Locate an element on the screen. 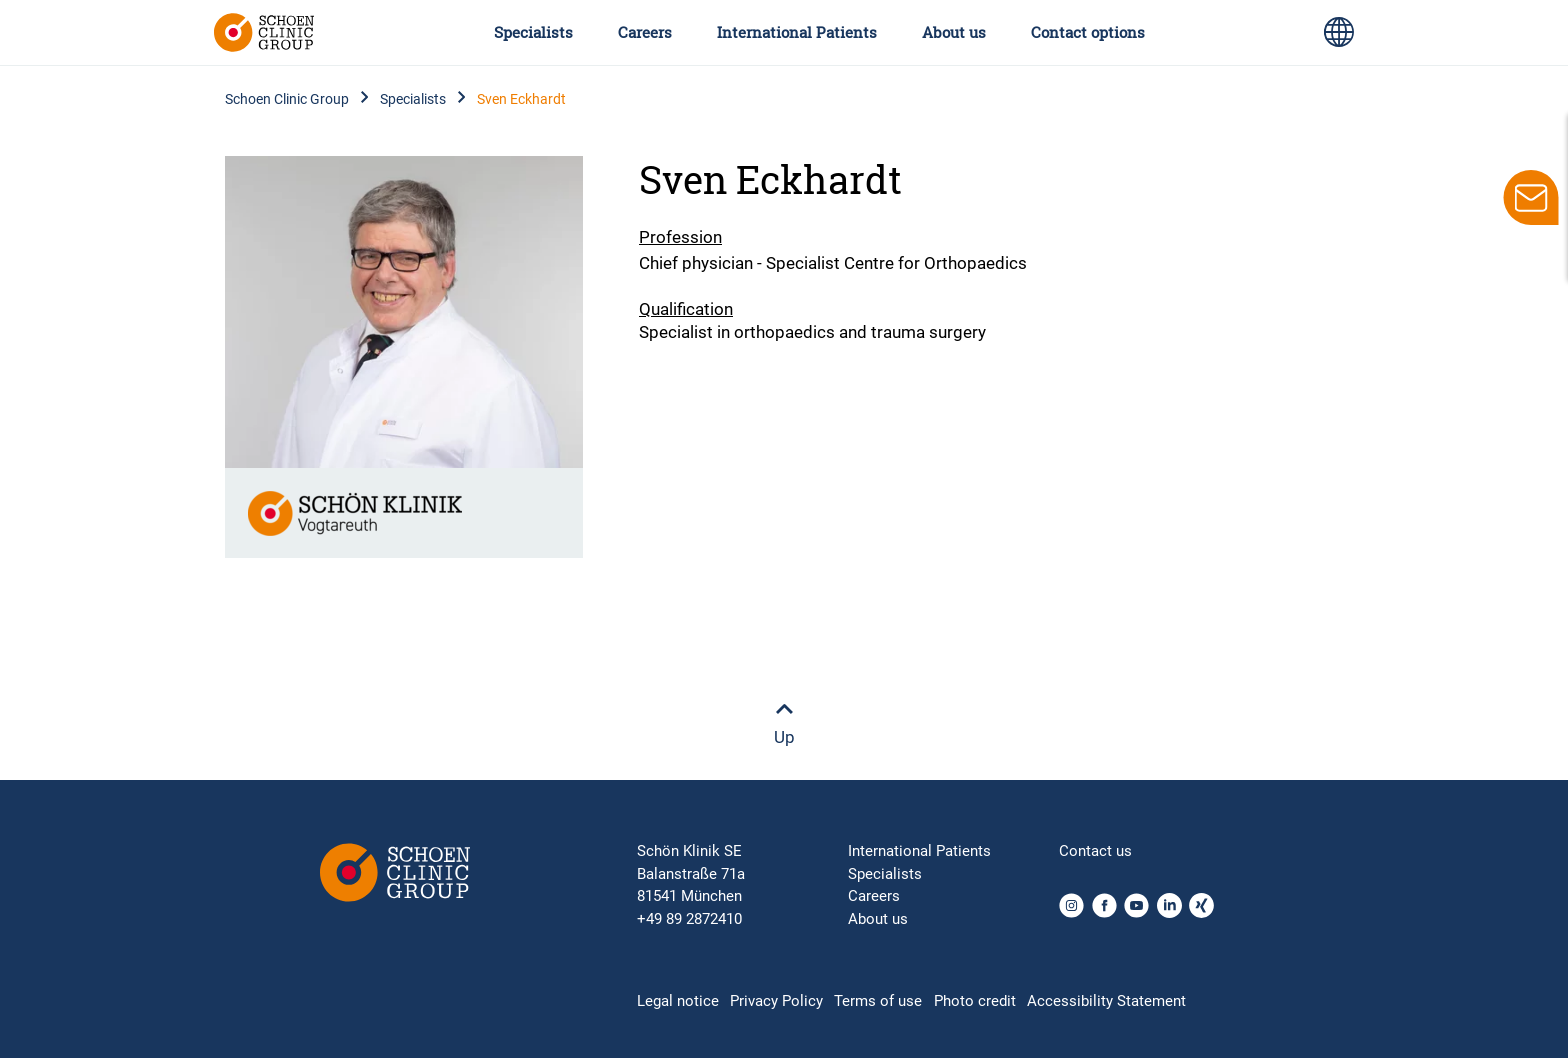 This screenshot has height=1058, width=1568. About us is located at coordinates (954, 32).